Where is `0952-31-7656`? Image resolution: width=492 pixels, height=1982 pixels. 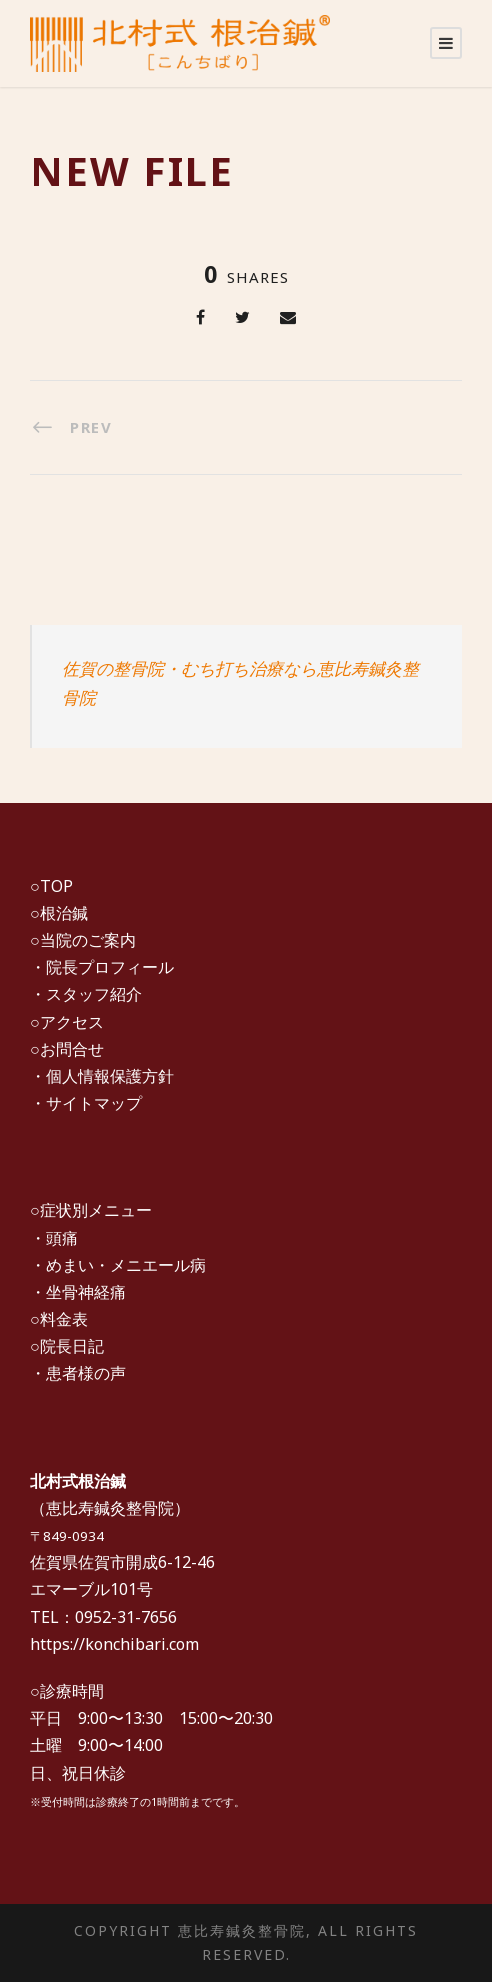
0952-31-7656 is located at coordinates (126, 1617).